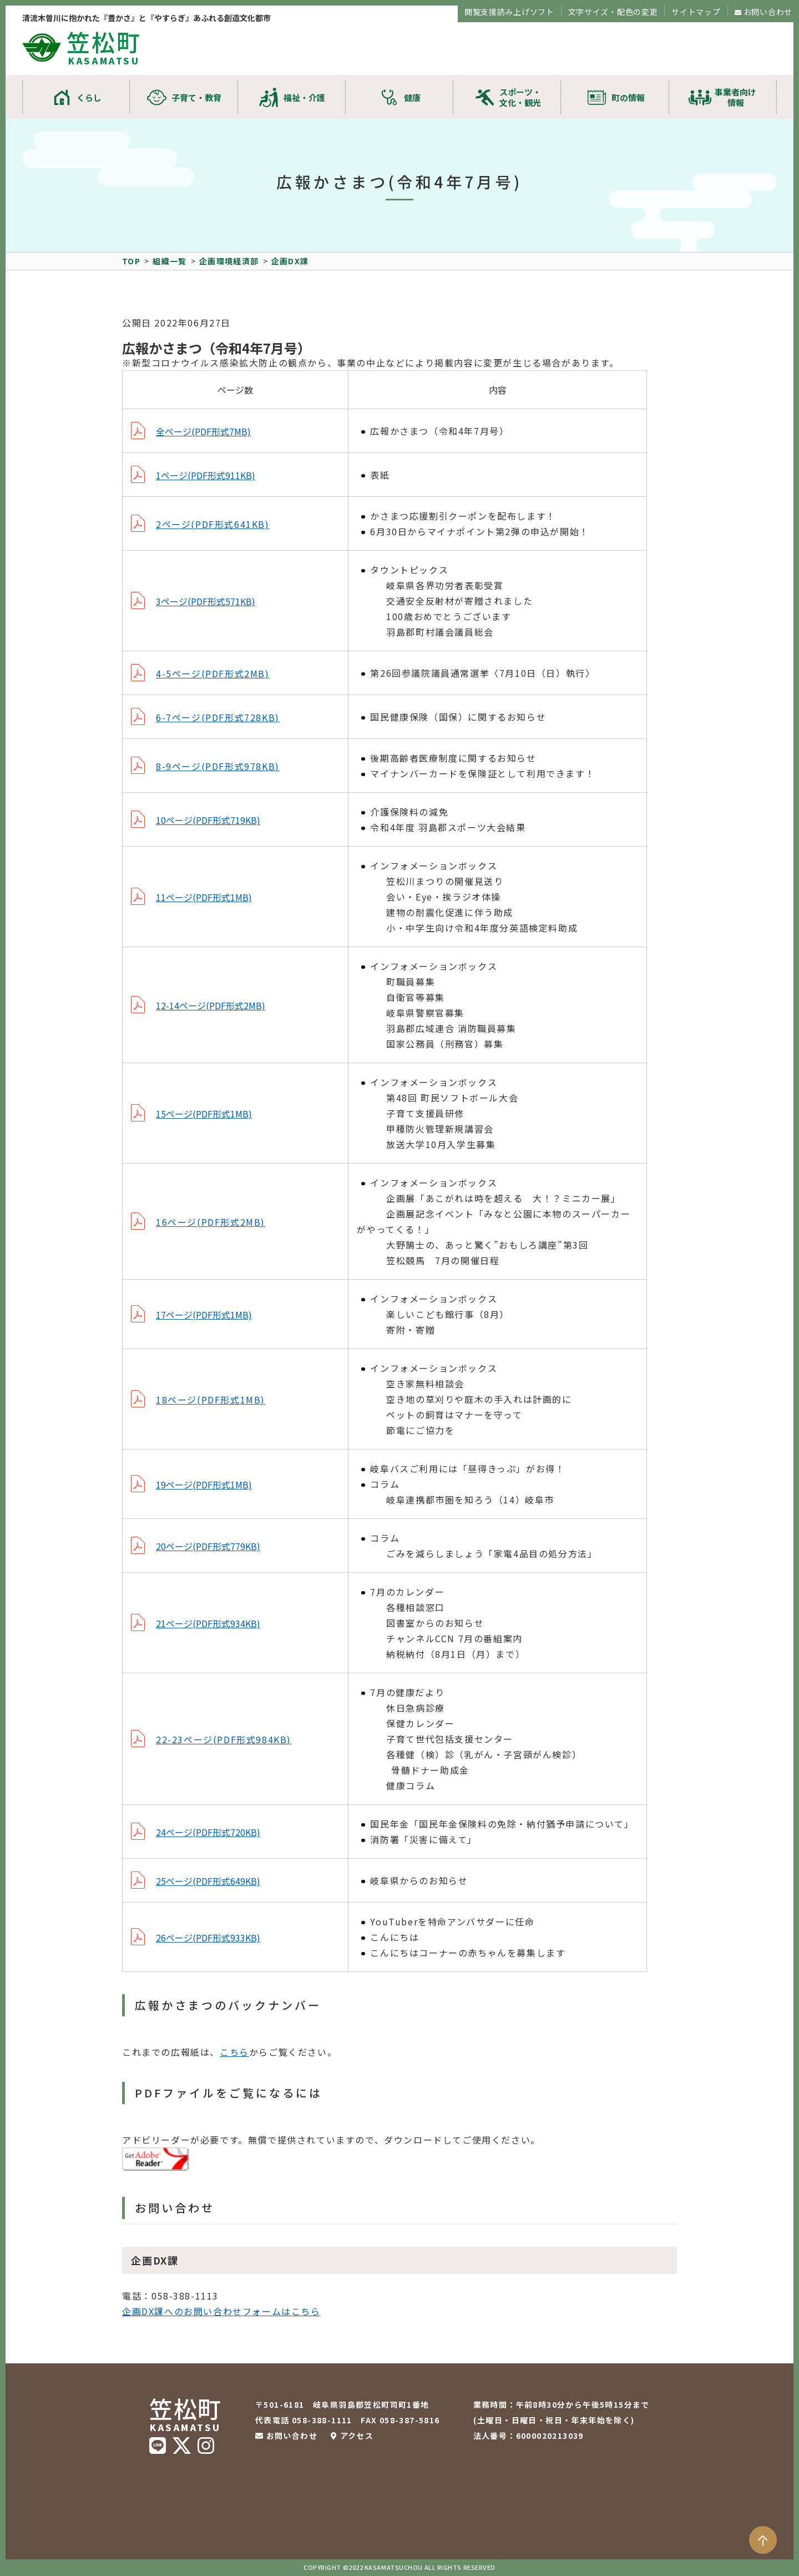 The height and width of the screenshot is (2576, 799). Describe the element at coordinates (695, 11) in the screenshot. I see `サイトマップ` at that location.